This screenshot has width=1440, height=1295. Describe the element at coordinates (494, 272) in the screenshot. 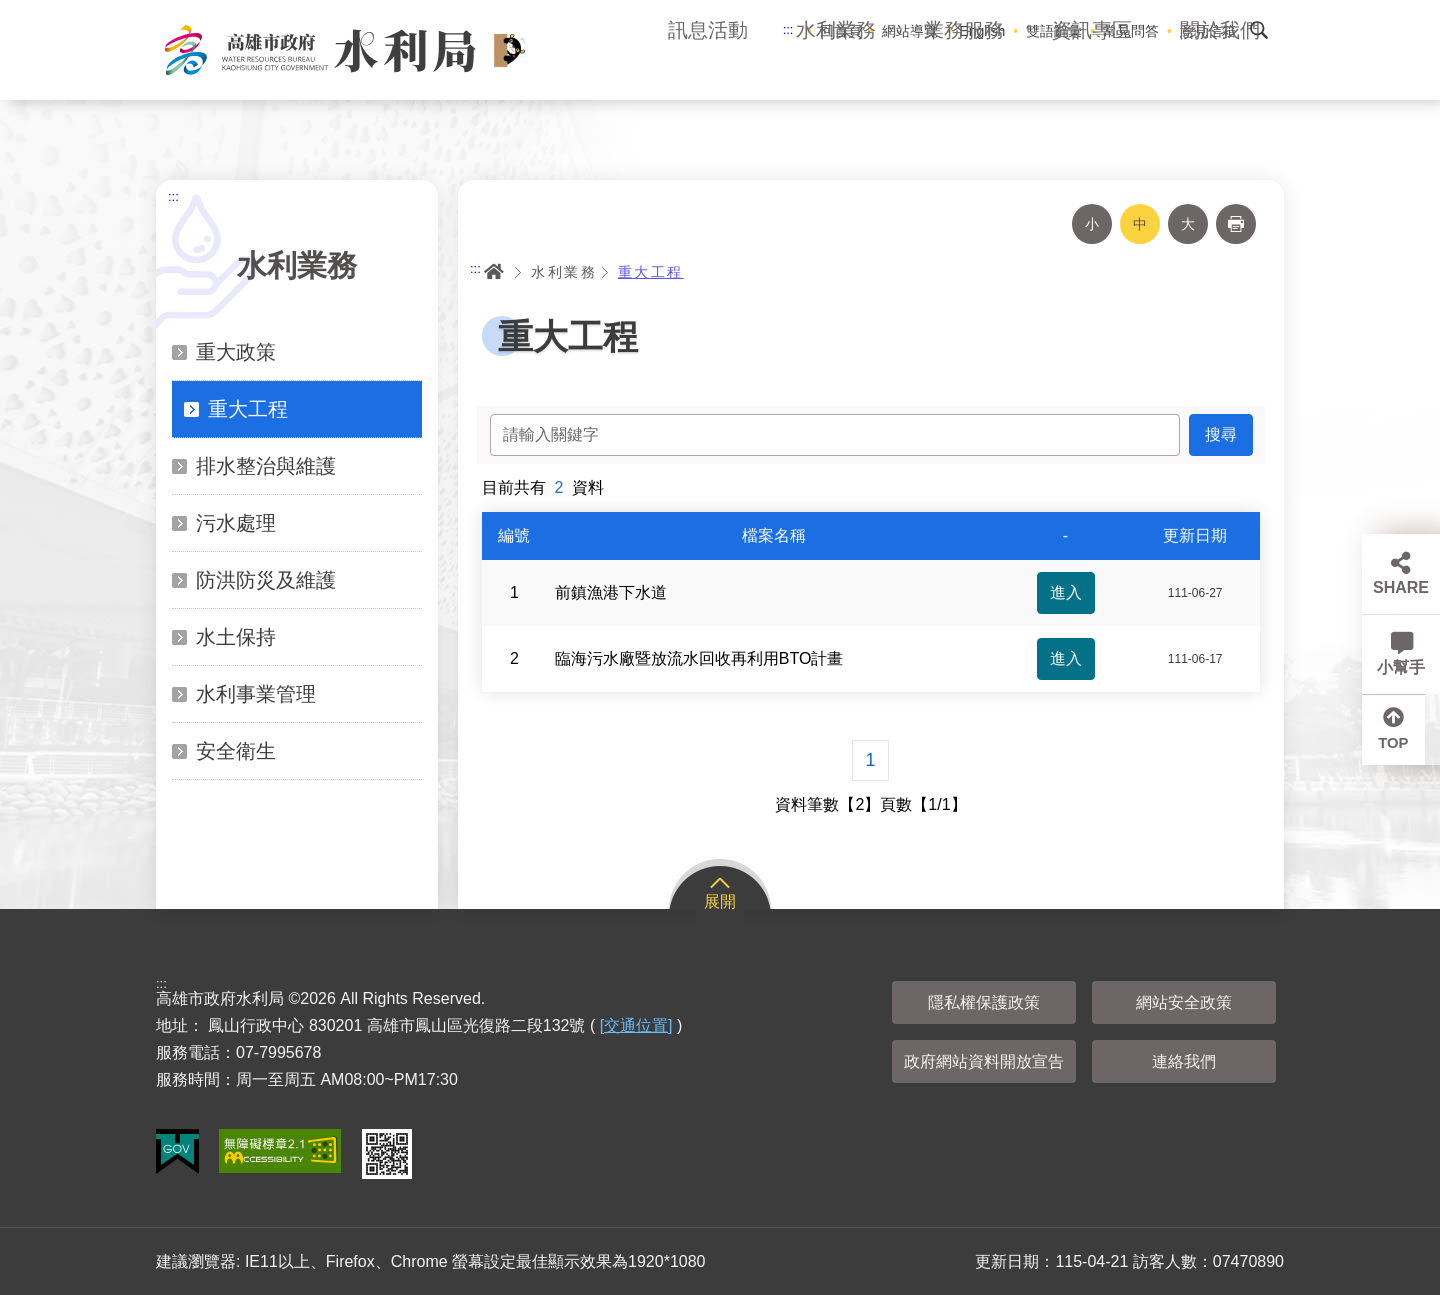

I see `首頁` at that location.